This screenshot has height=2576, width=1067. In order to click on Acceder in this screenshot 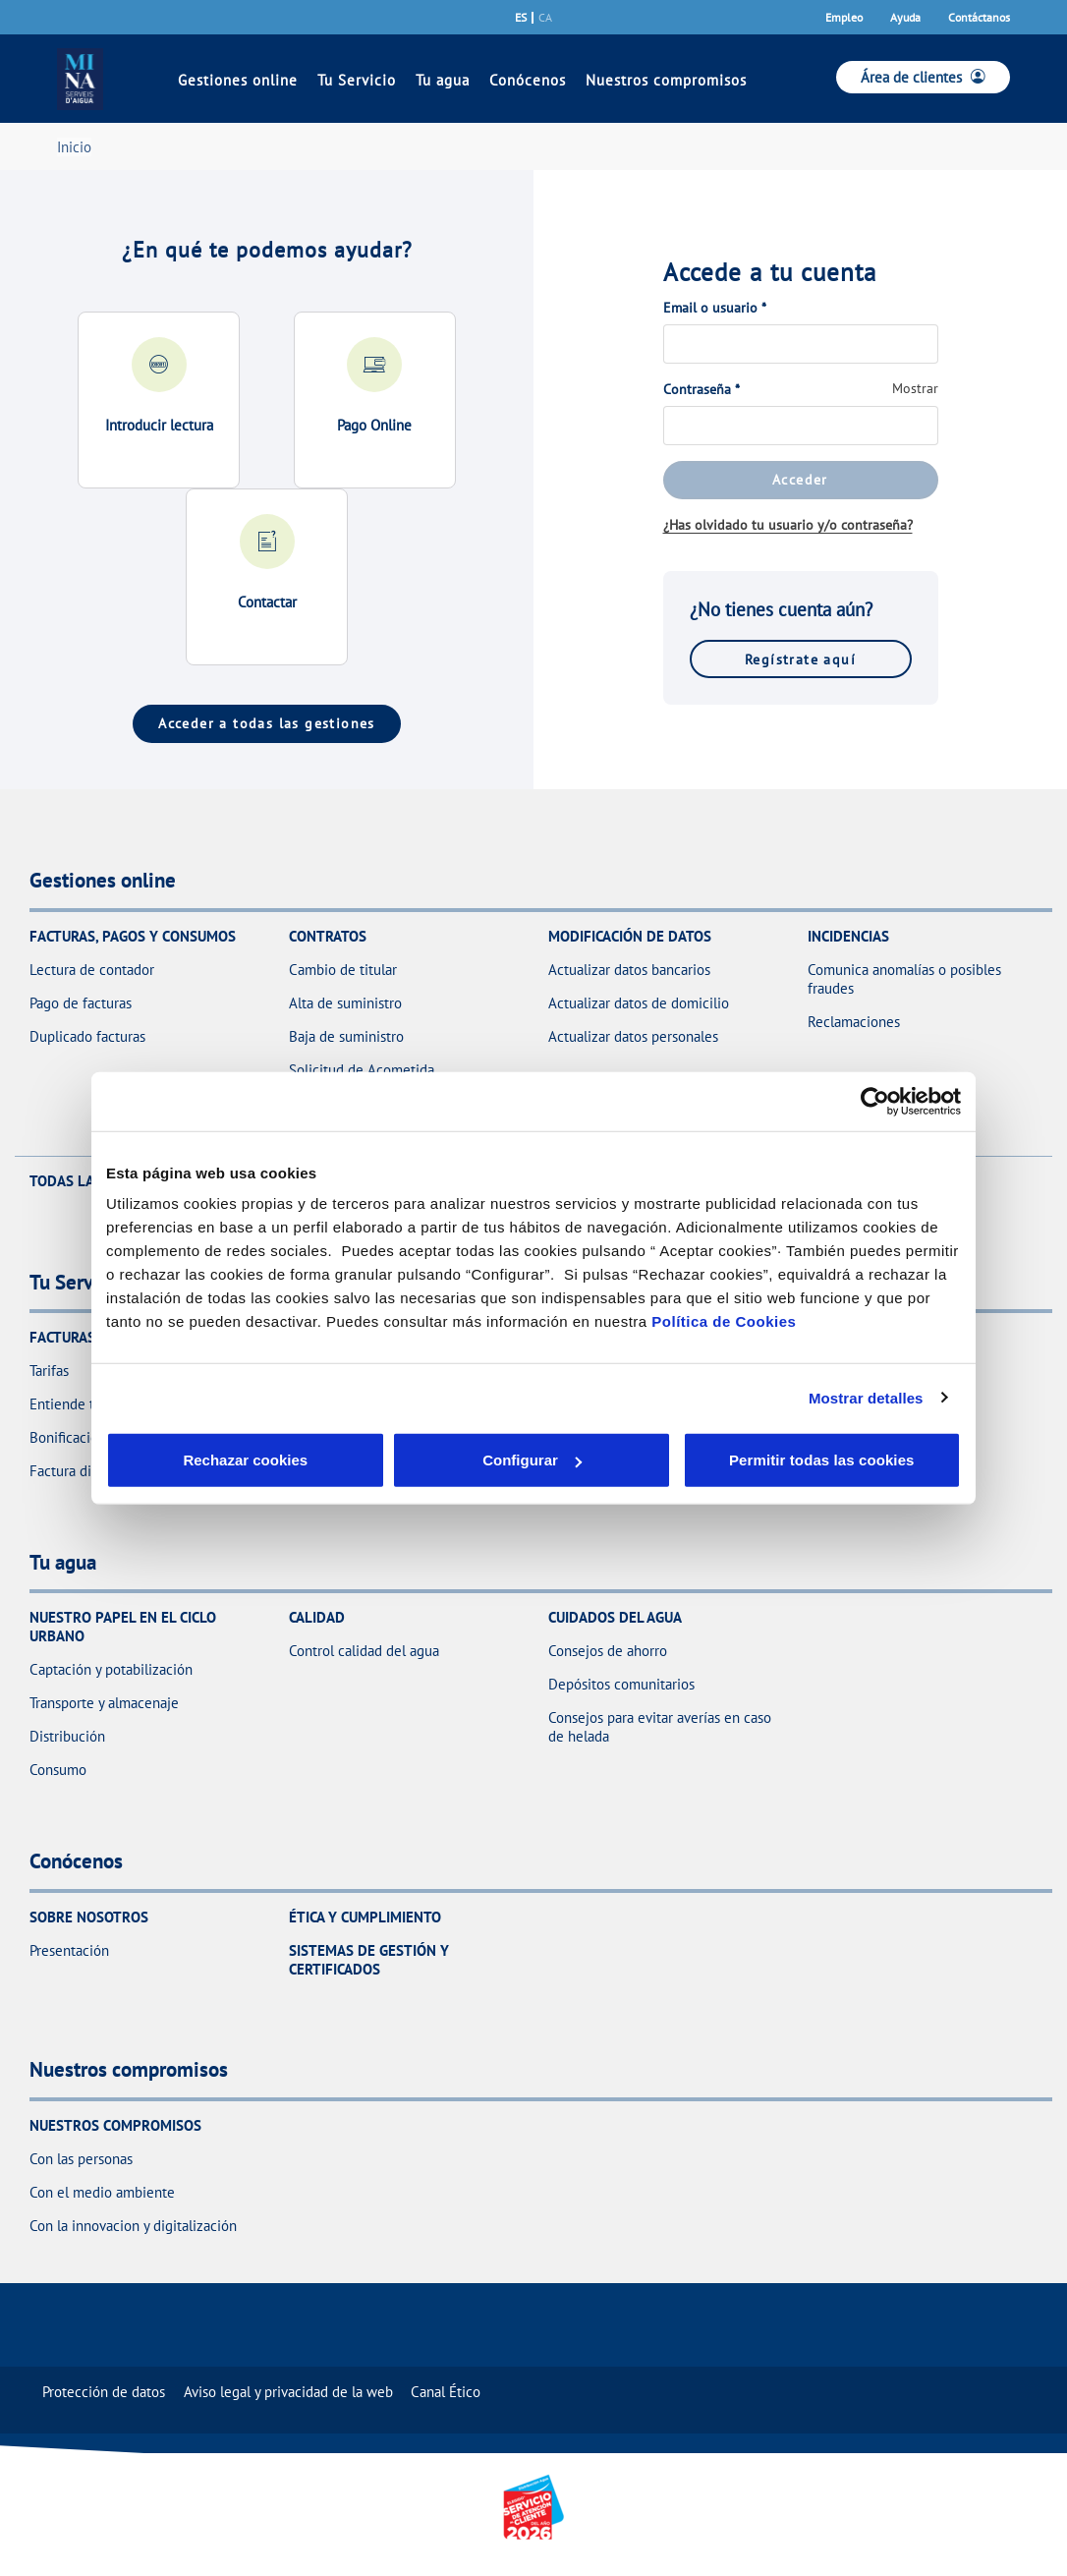, I will do `click(800, 479)`.